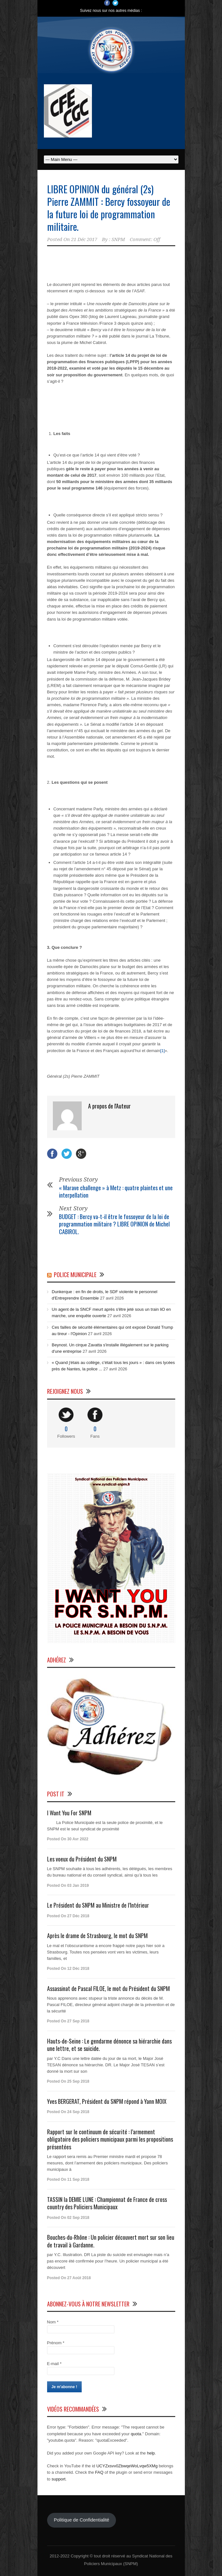 This screenshot has height=2576, width=222. I want to click on Assassinat de Pascal FILOE, le mot du Président du SNPM, so click(108, 1988).